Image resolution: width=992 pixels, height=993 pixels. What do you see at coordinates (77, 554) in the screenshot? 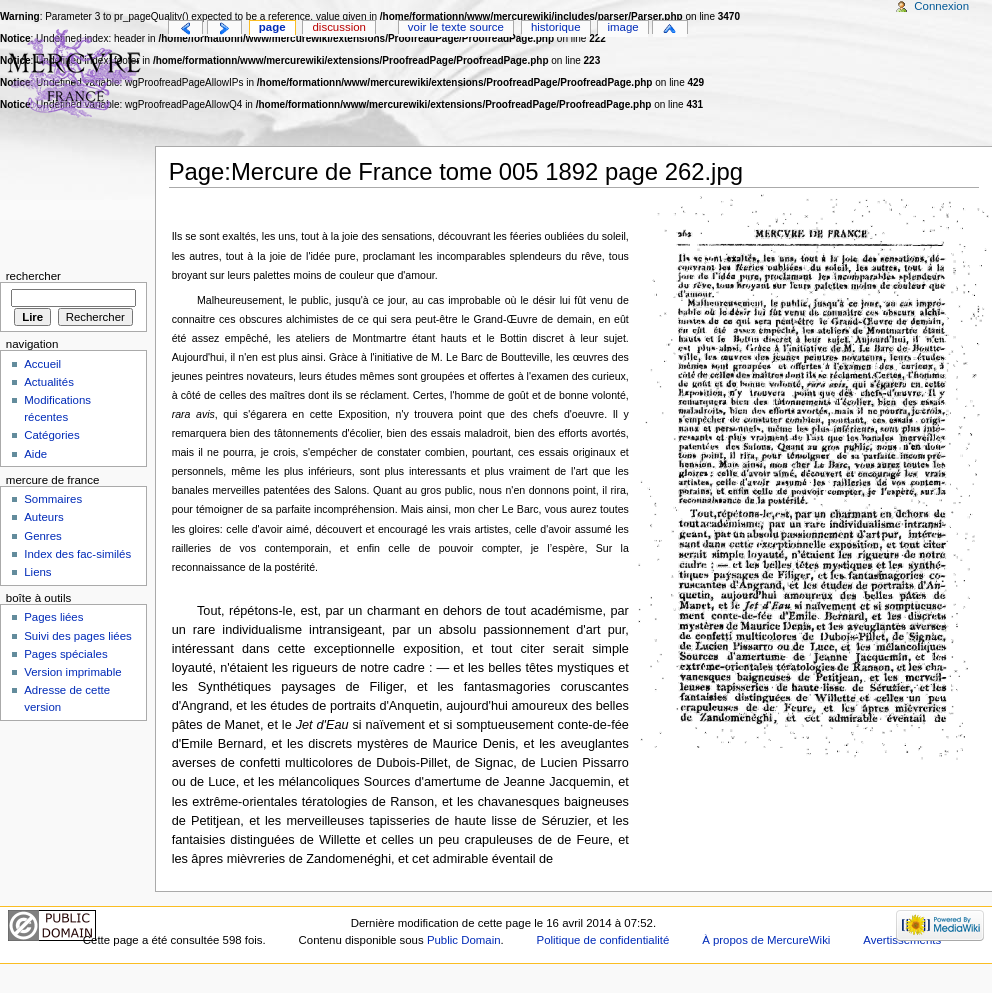
I see `Index des fac-similés` at bounding box center [77, 554].